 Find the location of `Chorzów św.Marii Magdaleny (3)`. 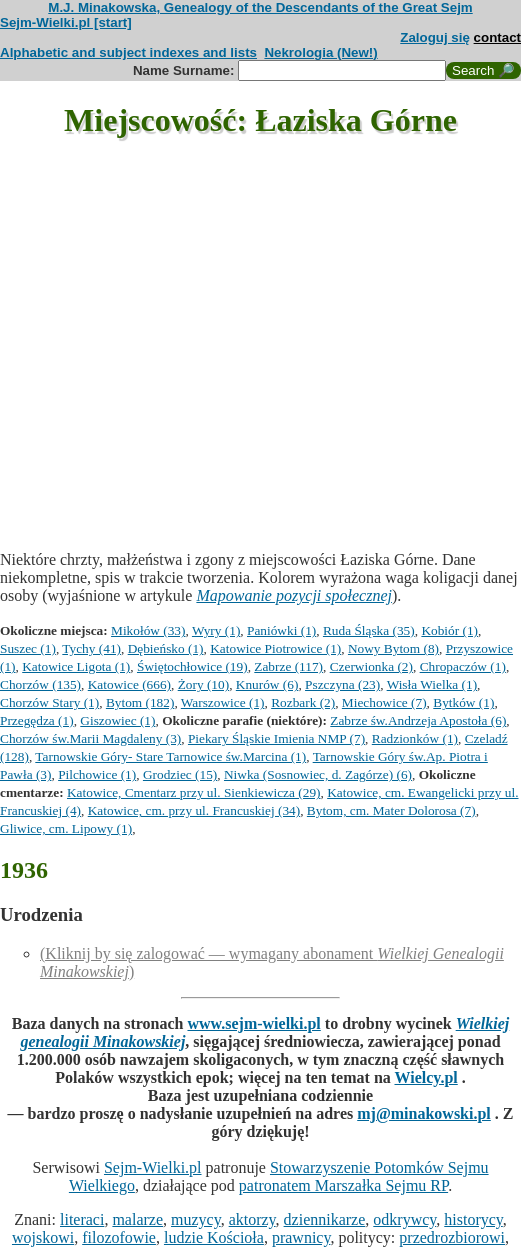

Chorzów św.Marii Magdaleny (3) is located at coordinates (90, 738).